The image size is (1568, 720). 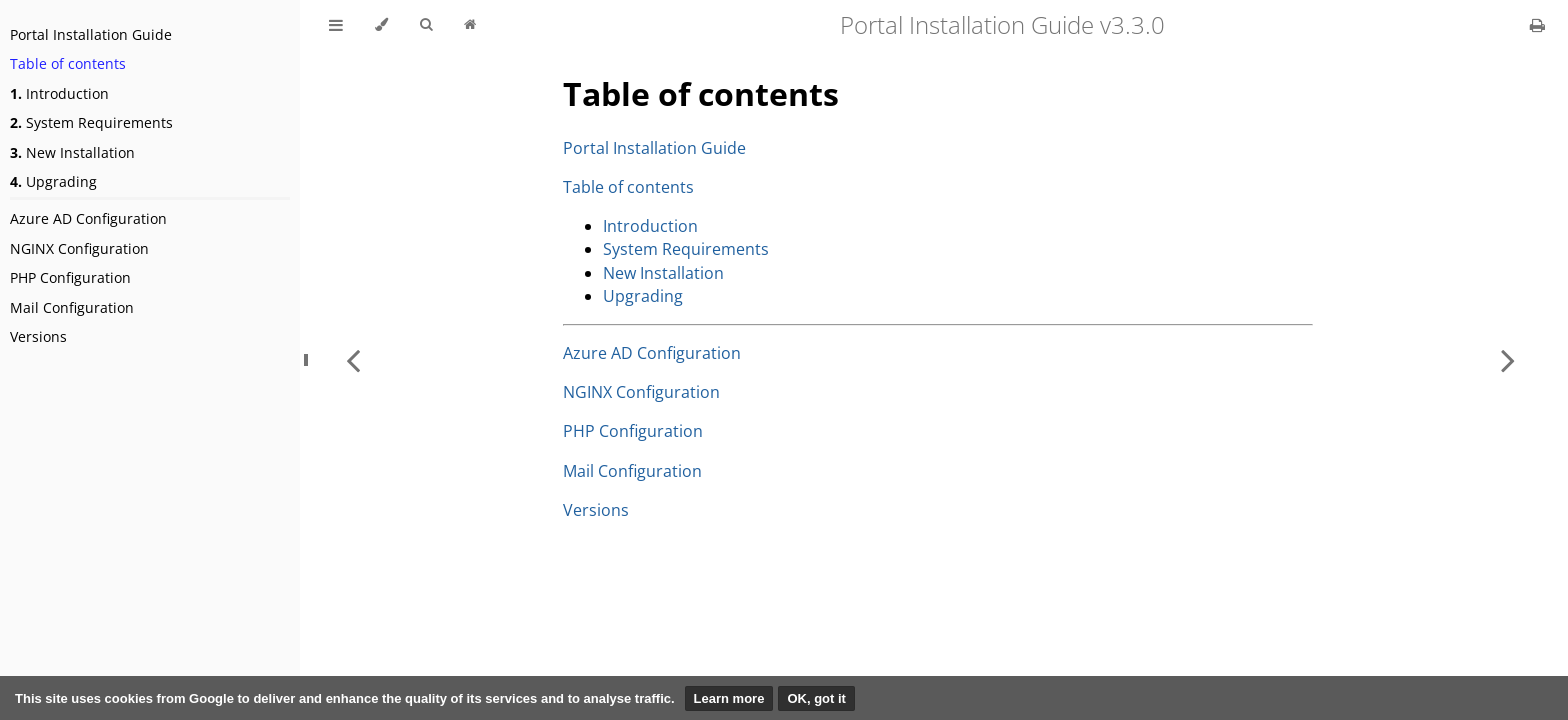 I want to click on [Next chapter], so click(x=1508, y=360).